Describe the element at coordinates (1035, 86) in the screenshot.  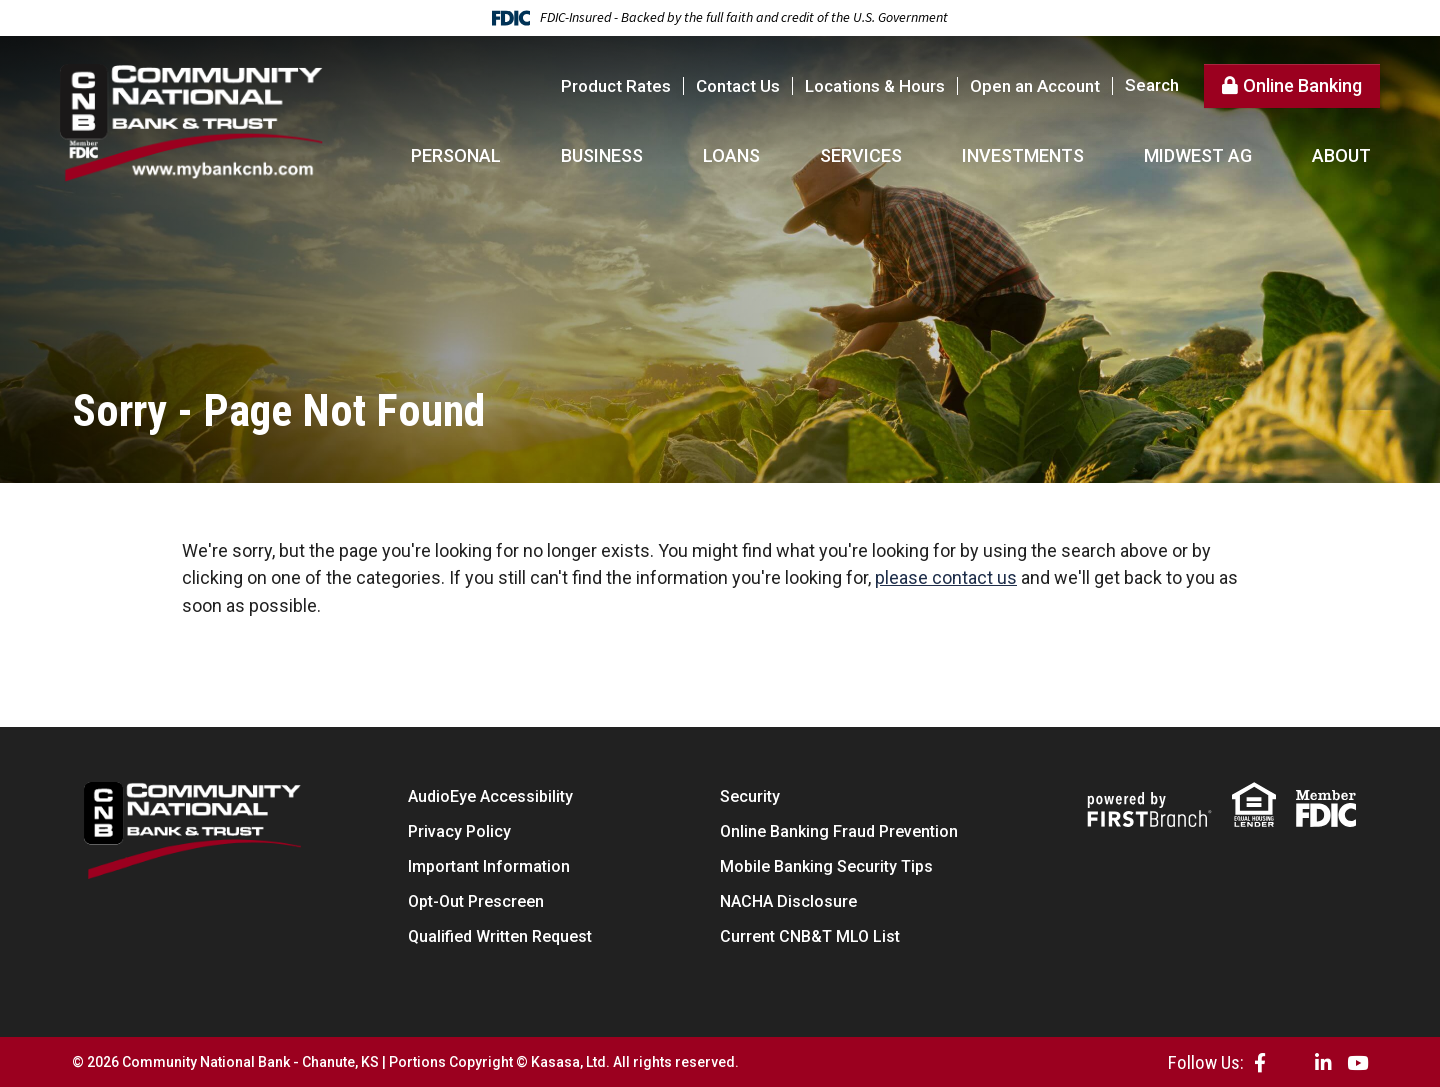
I see `Open an Account` at that location.